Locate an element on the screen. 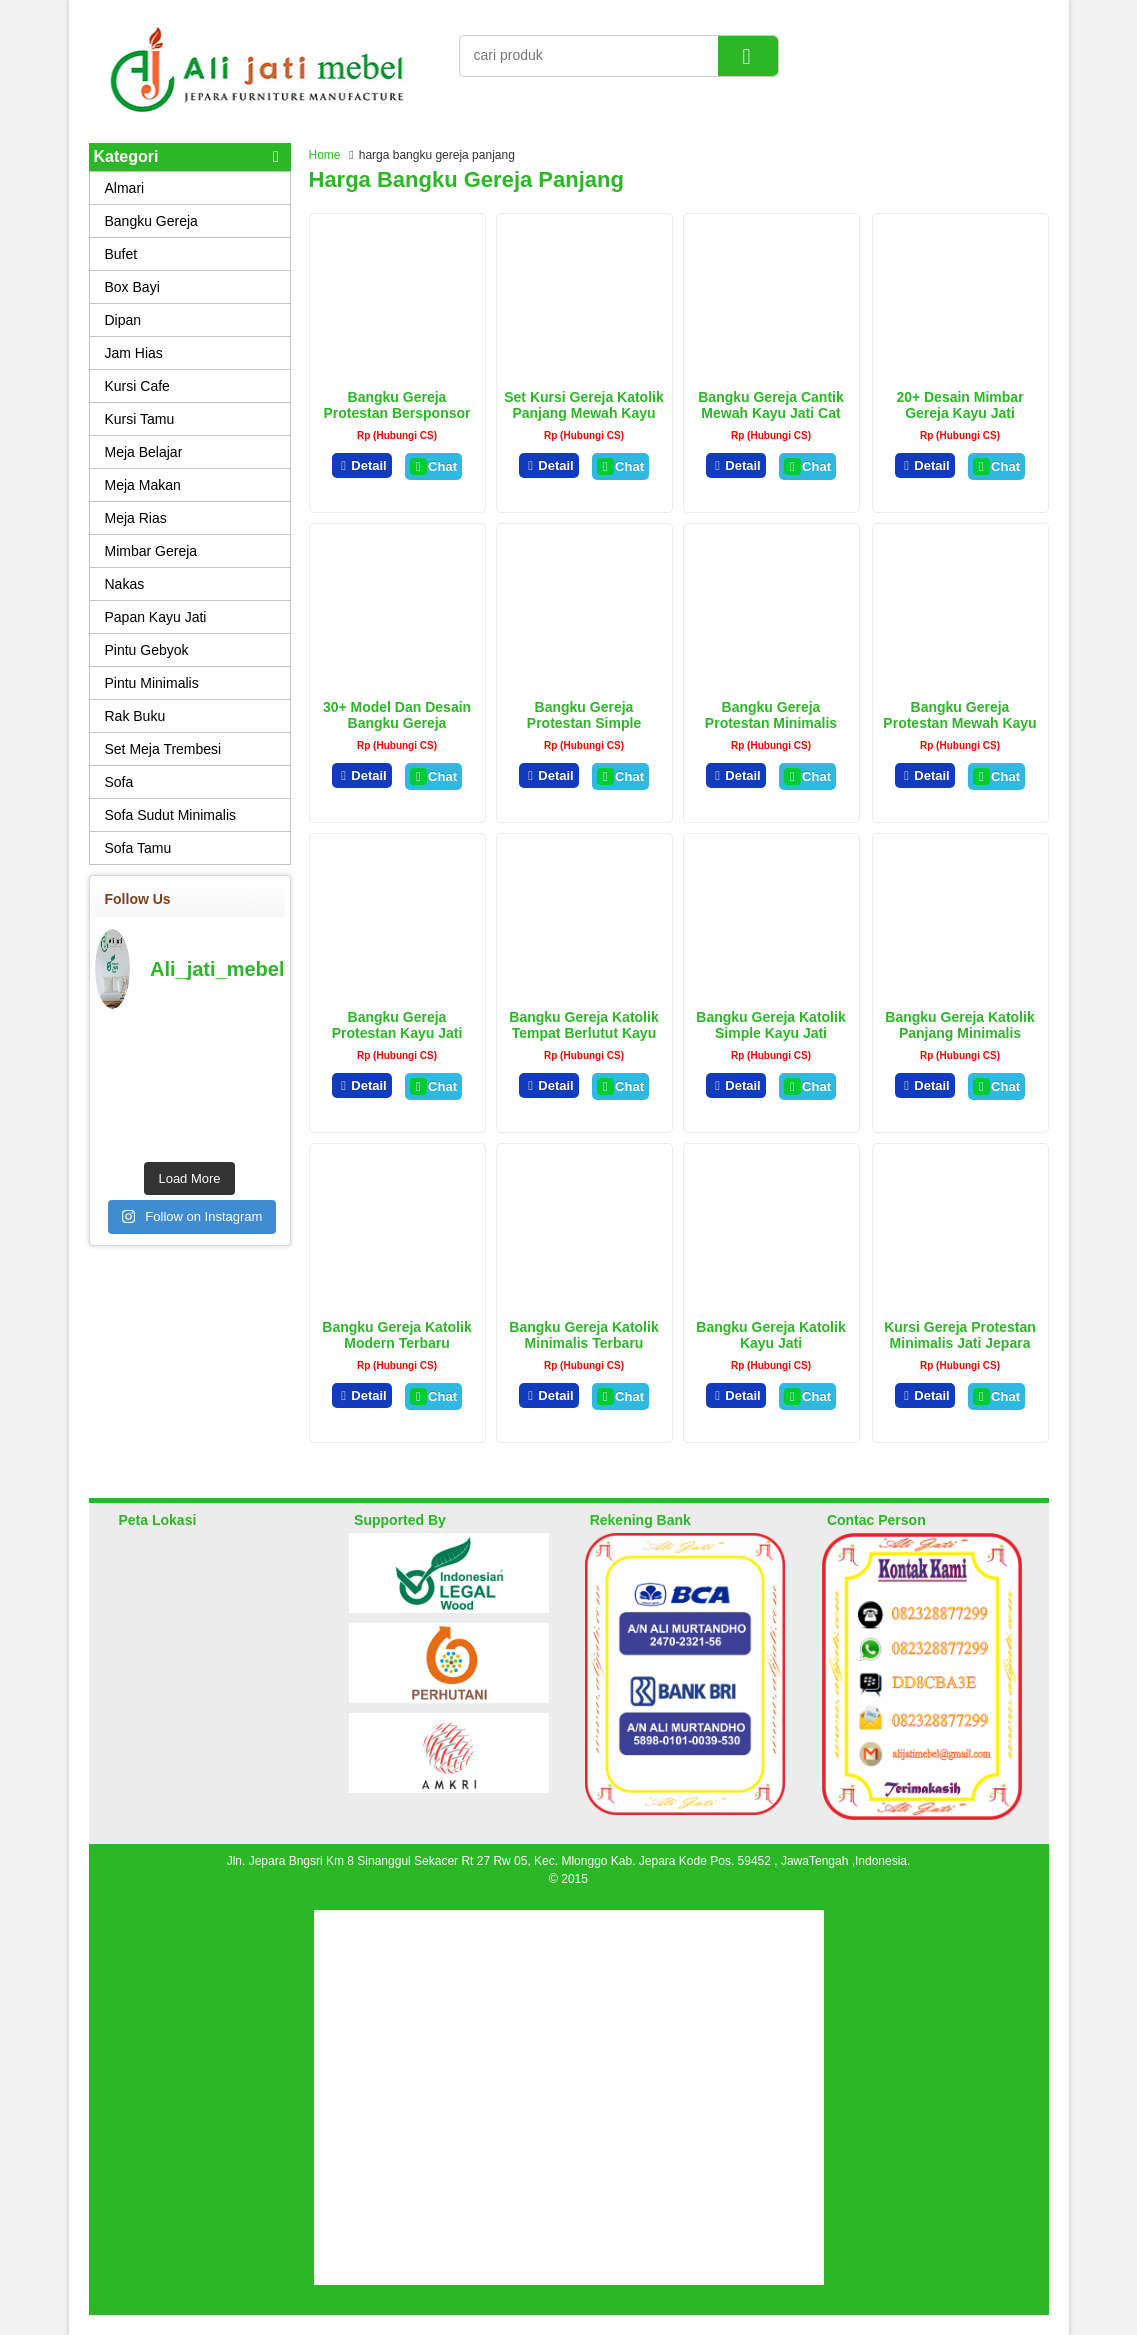  Box Bayi is located at coordinates (132, 287).